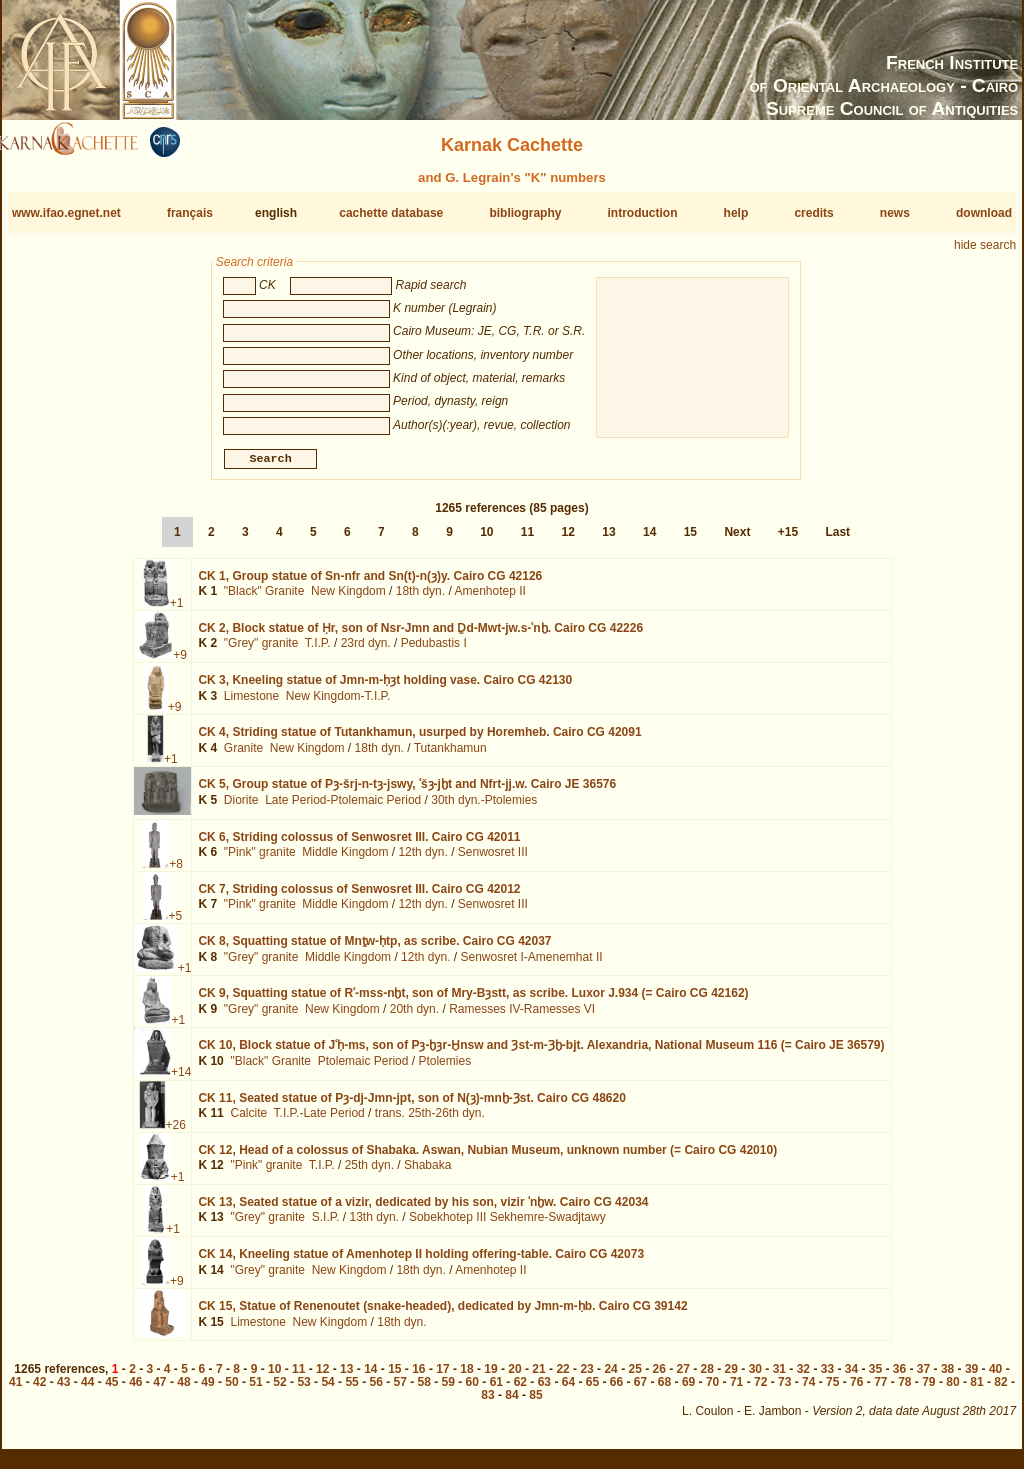  What do you see at coordinates (731, 1377) in the screenshot?
I see `29` at bounding box center [731, 1377].